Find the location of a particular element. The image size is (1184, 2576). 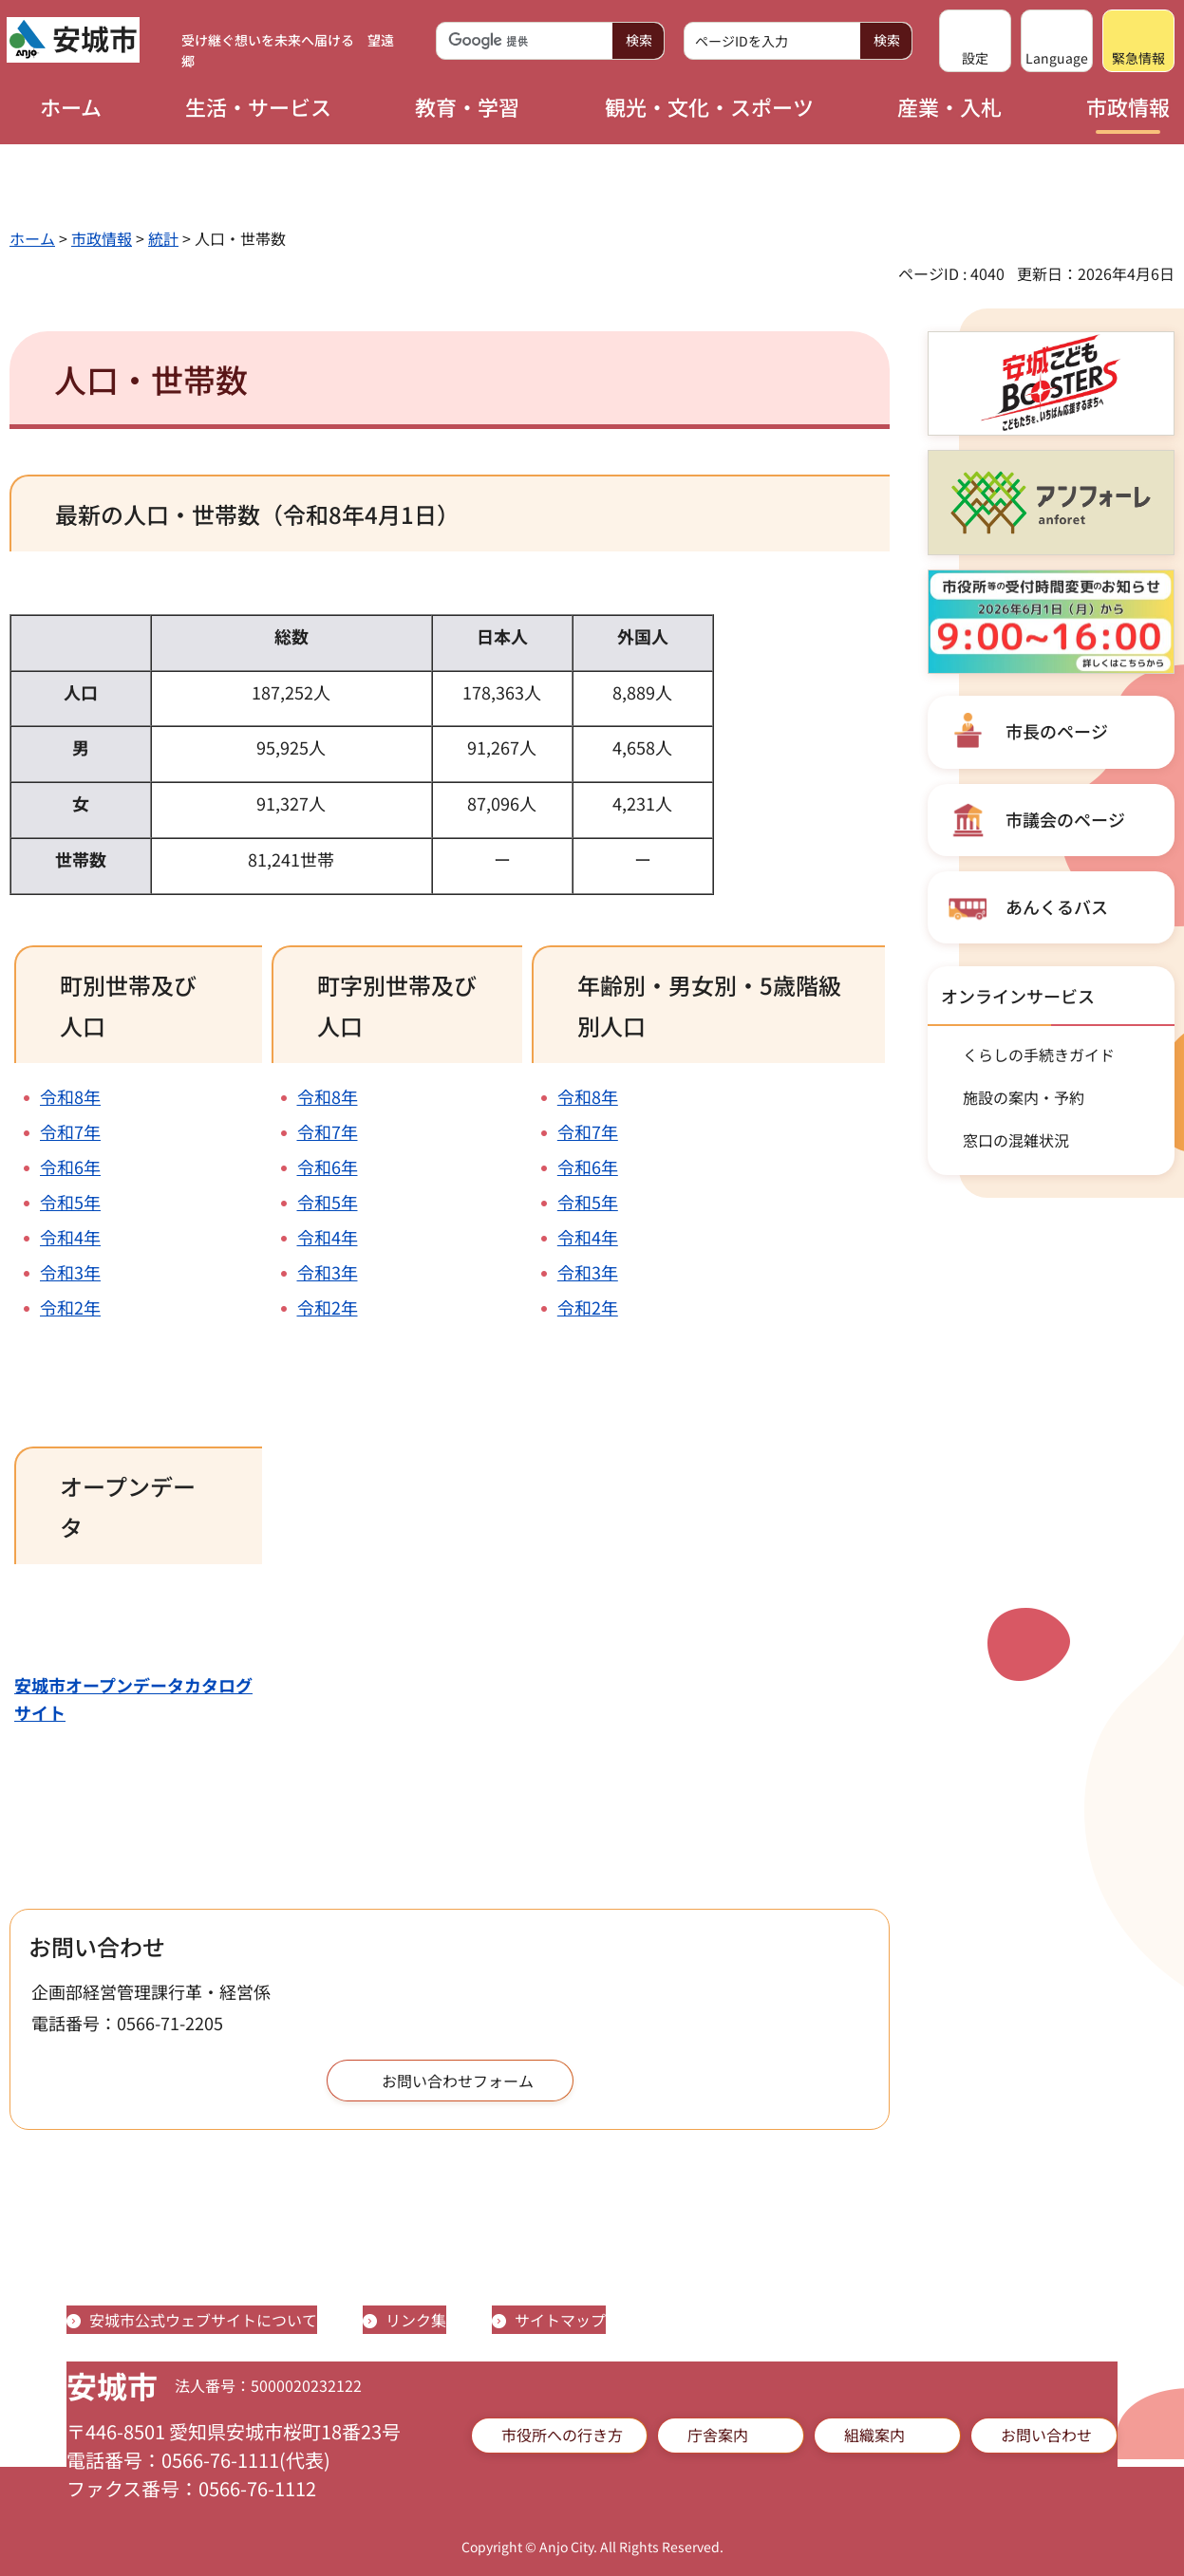

[button] is located at coordinates (975, 40).